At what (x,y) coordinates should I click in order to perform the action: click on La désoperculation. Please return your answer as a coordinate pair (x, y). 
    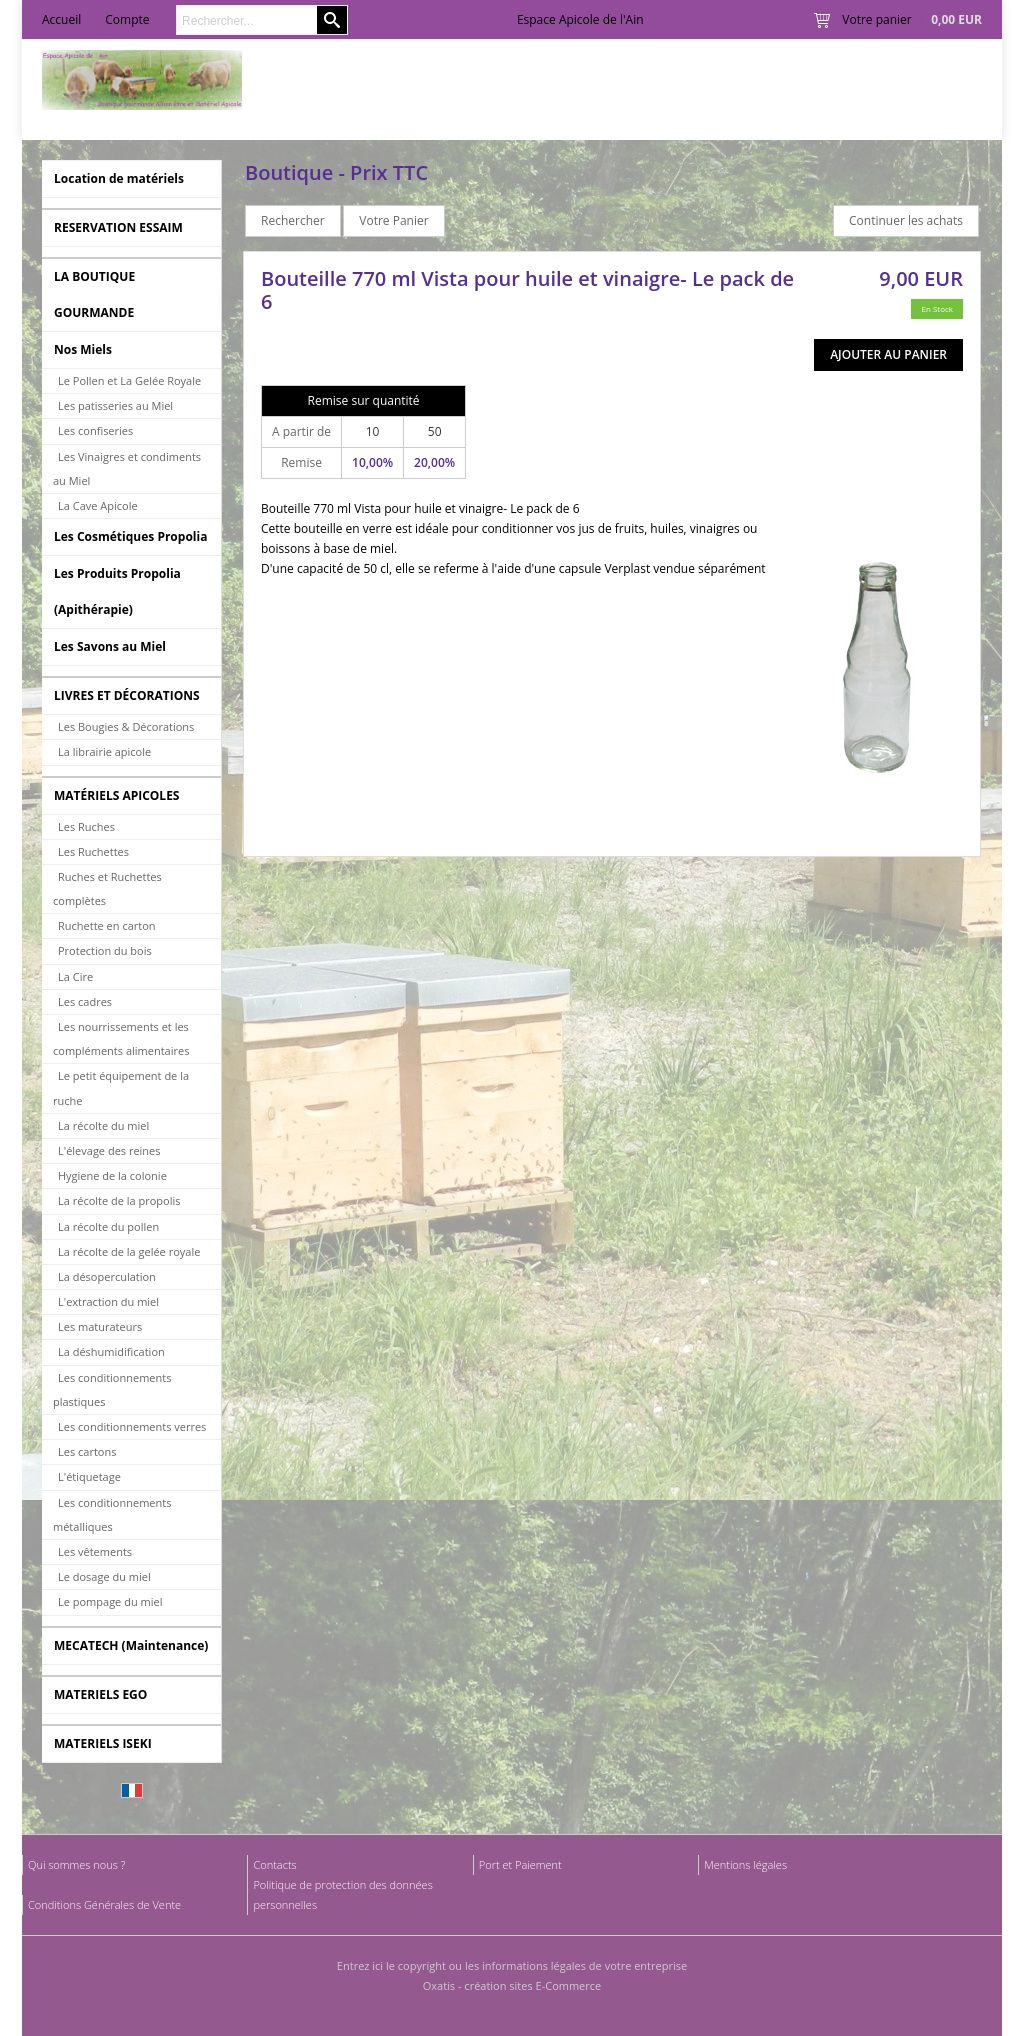
    Looking at the image, I should click on (107, 1276).